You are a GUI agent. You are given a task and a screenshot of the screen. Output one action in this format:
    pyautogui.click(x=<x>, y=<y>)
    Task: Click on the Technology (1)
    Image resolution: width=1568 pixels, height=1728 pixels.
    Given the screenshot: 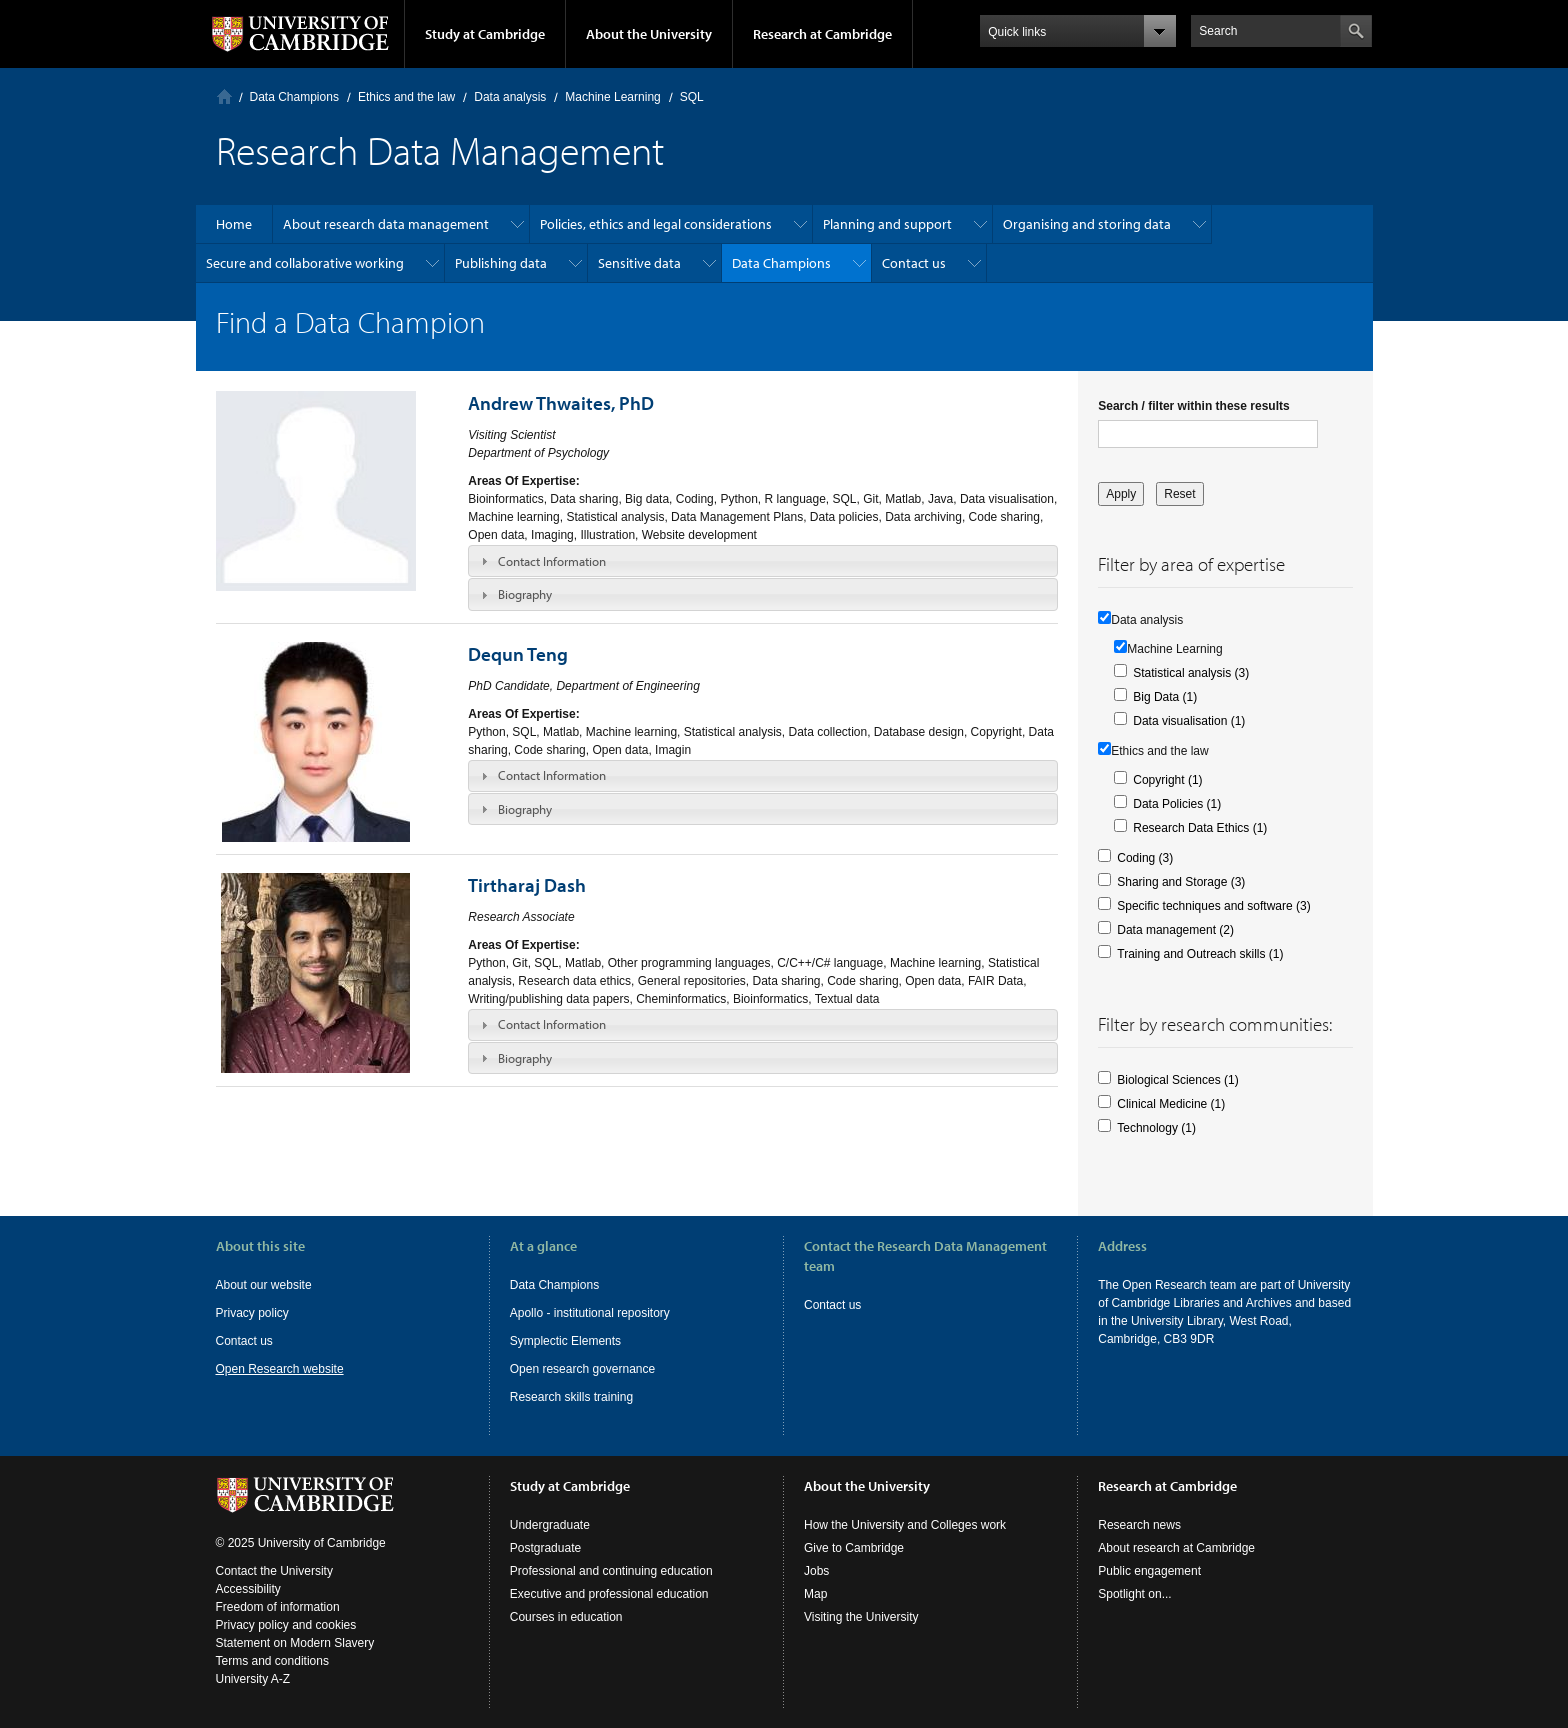 What is the action you would take?
    pyautogui.click(x=1156, y=1128)
    